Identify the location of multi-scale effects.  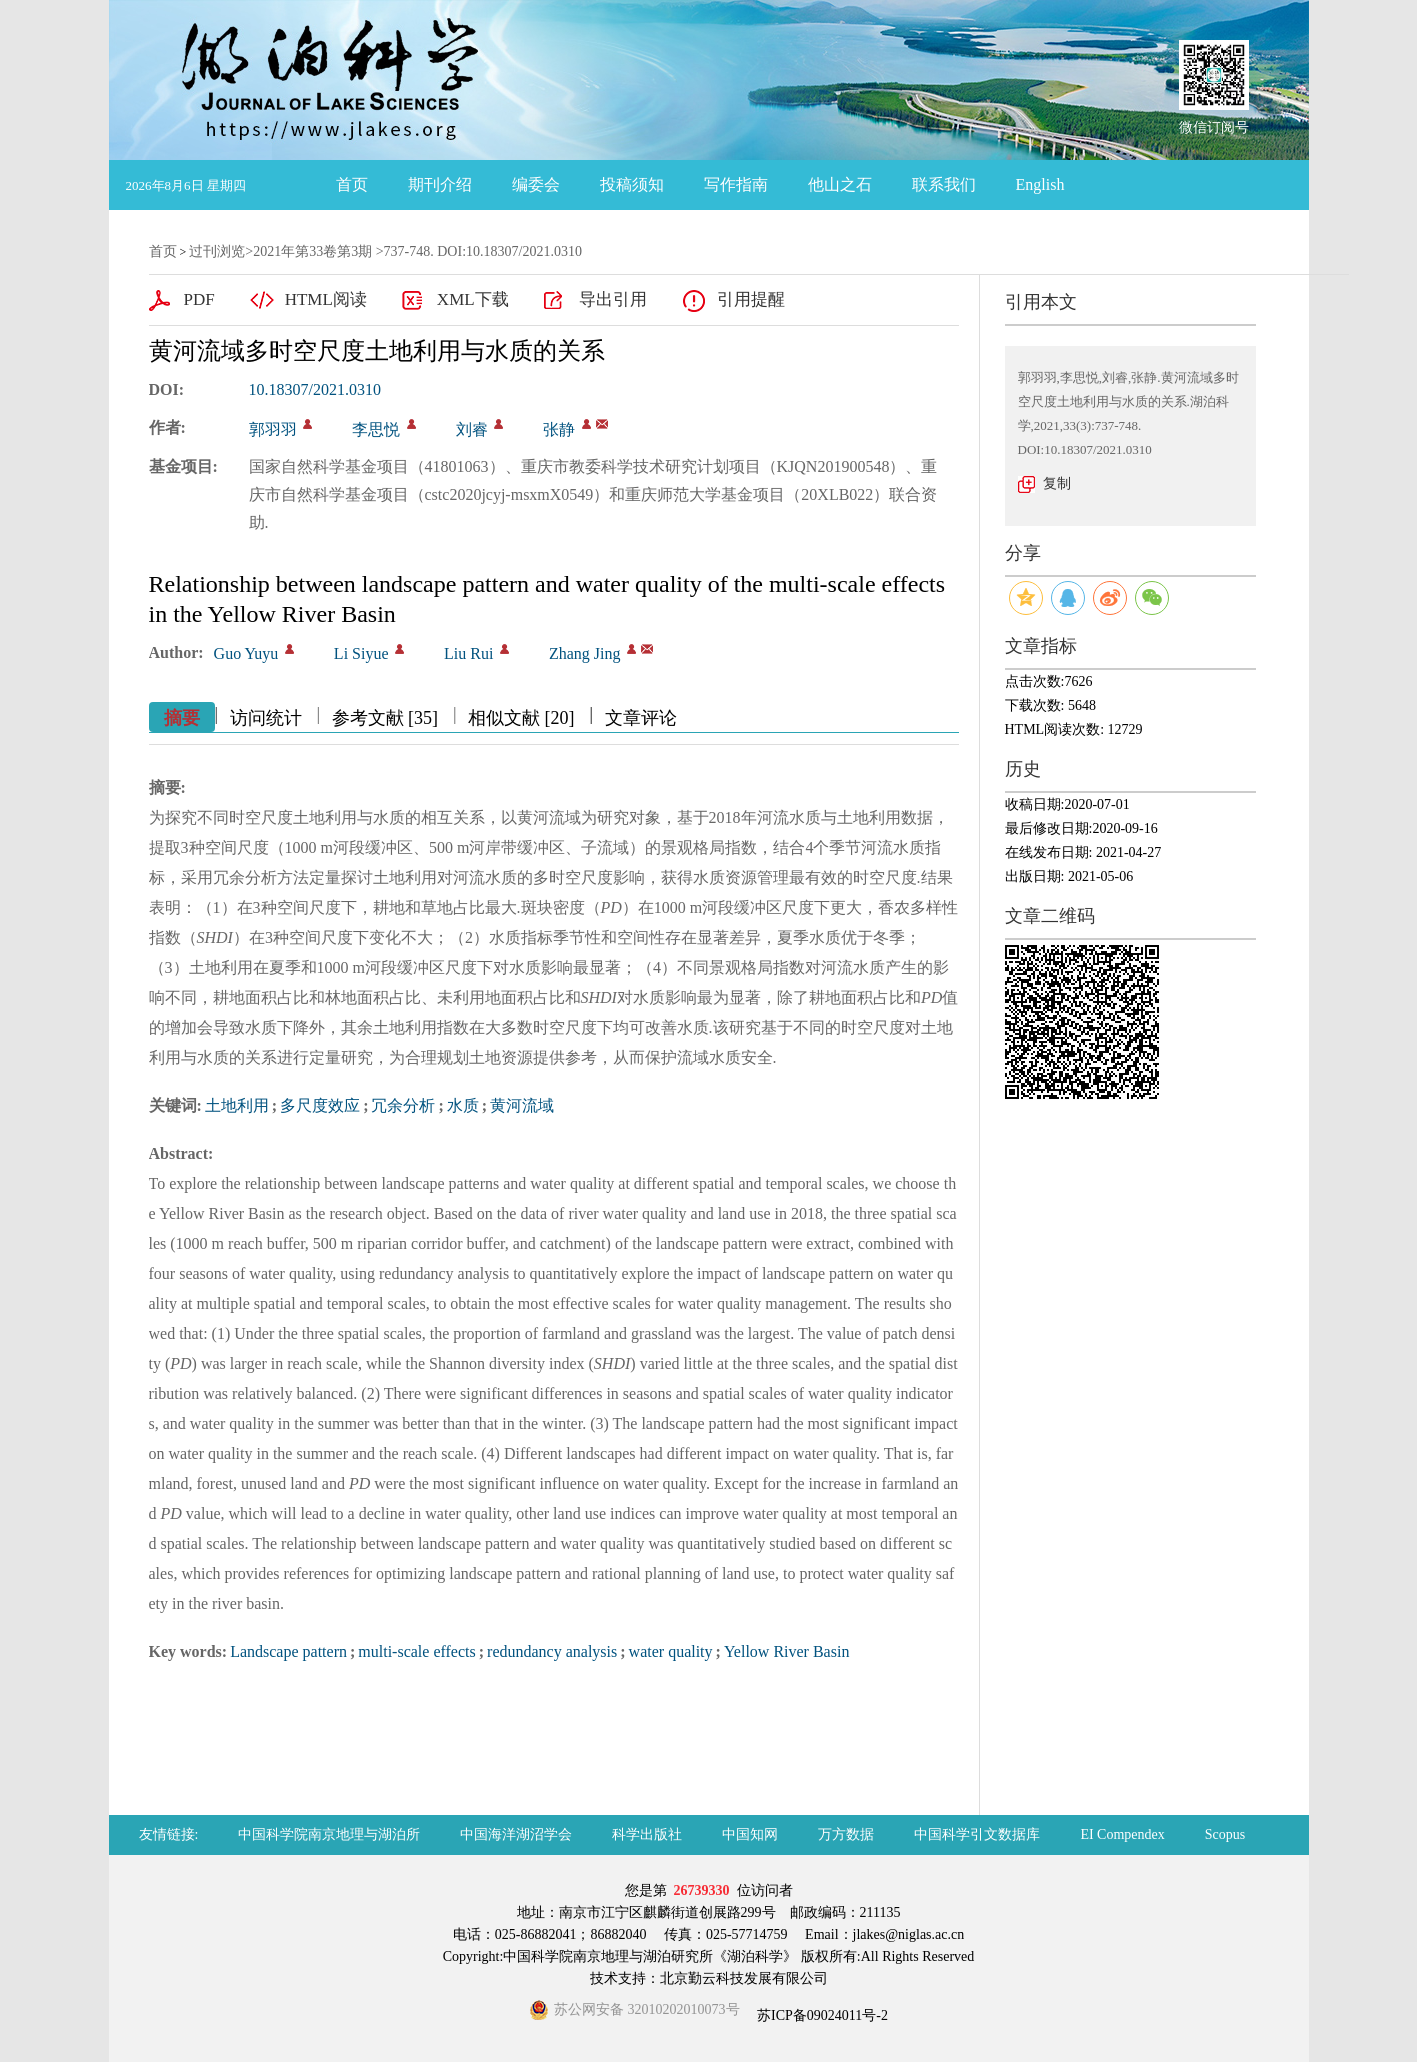
(416, 1651).